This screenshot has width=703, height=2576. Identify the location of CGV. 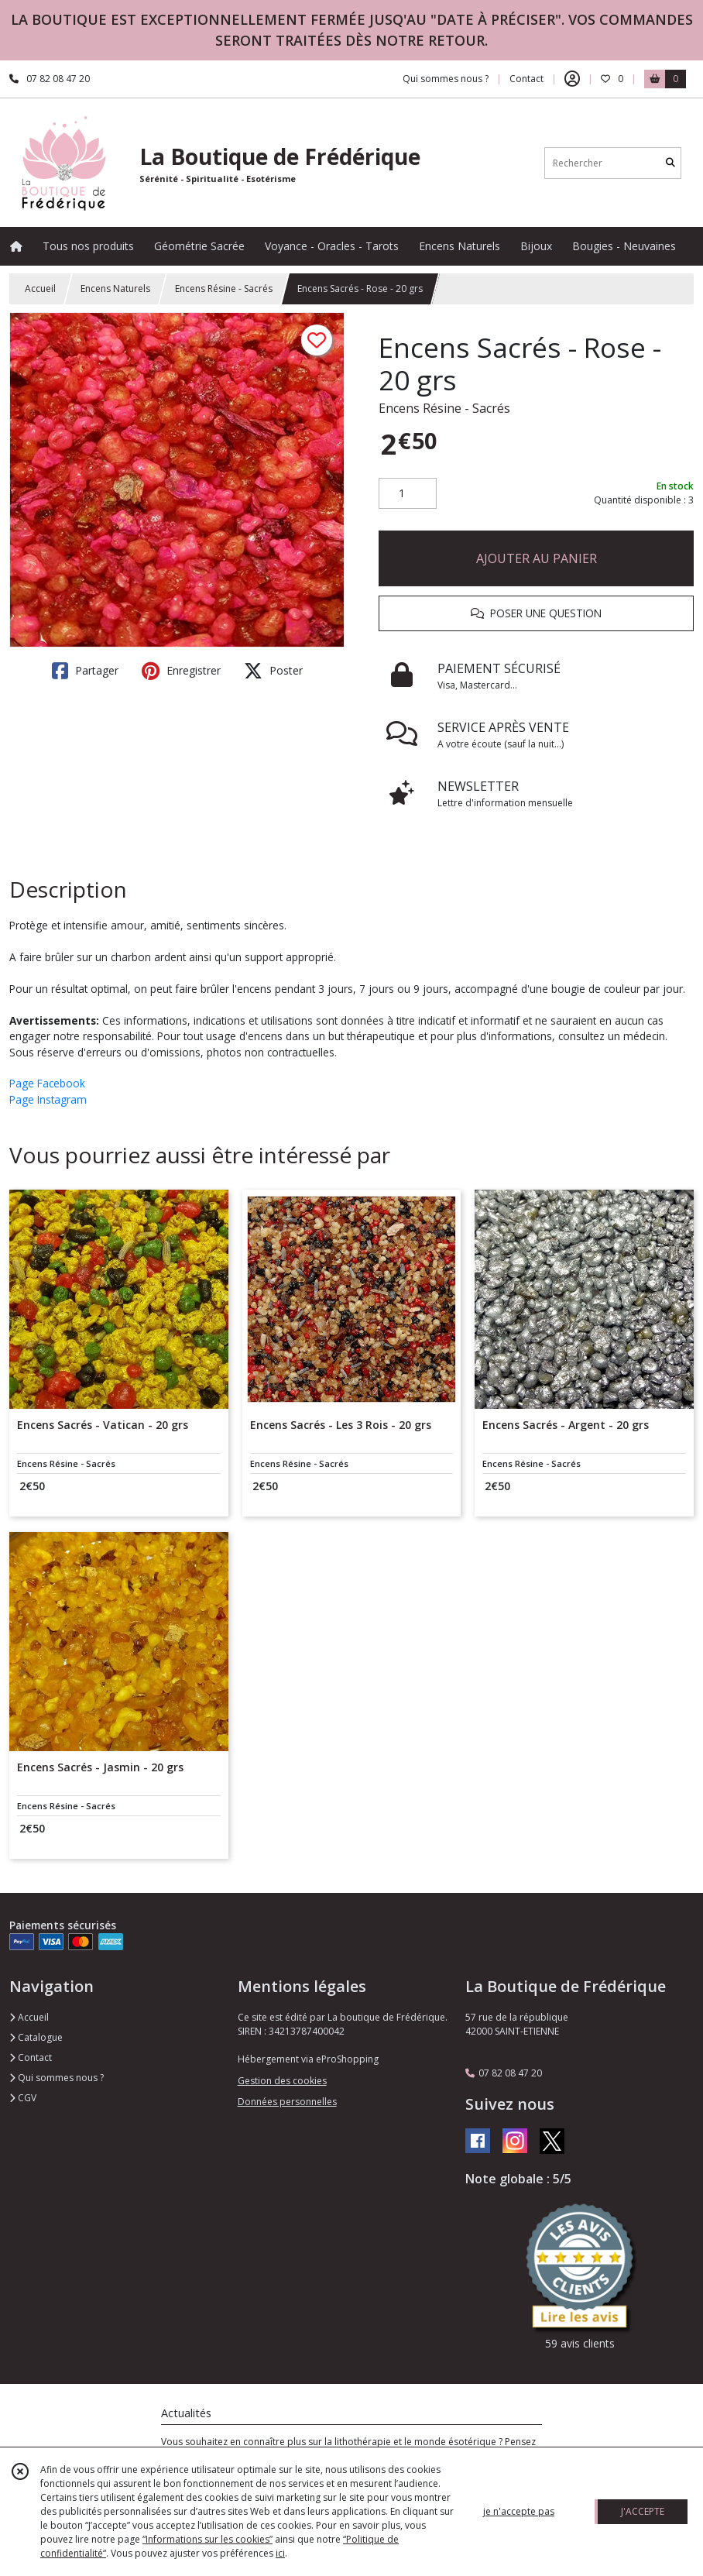
(22, 2097).